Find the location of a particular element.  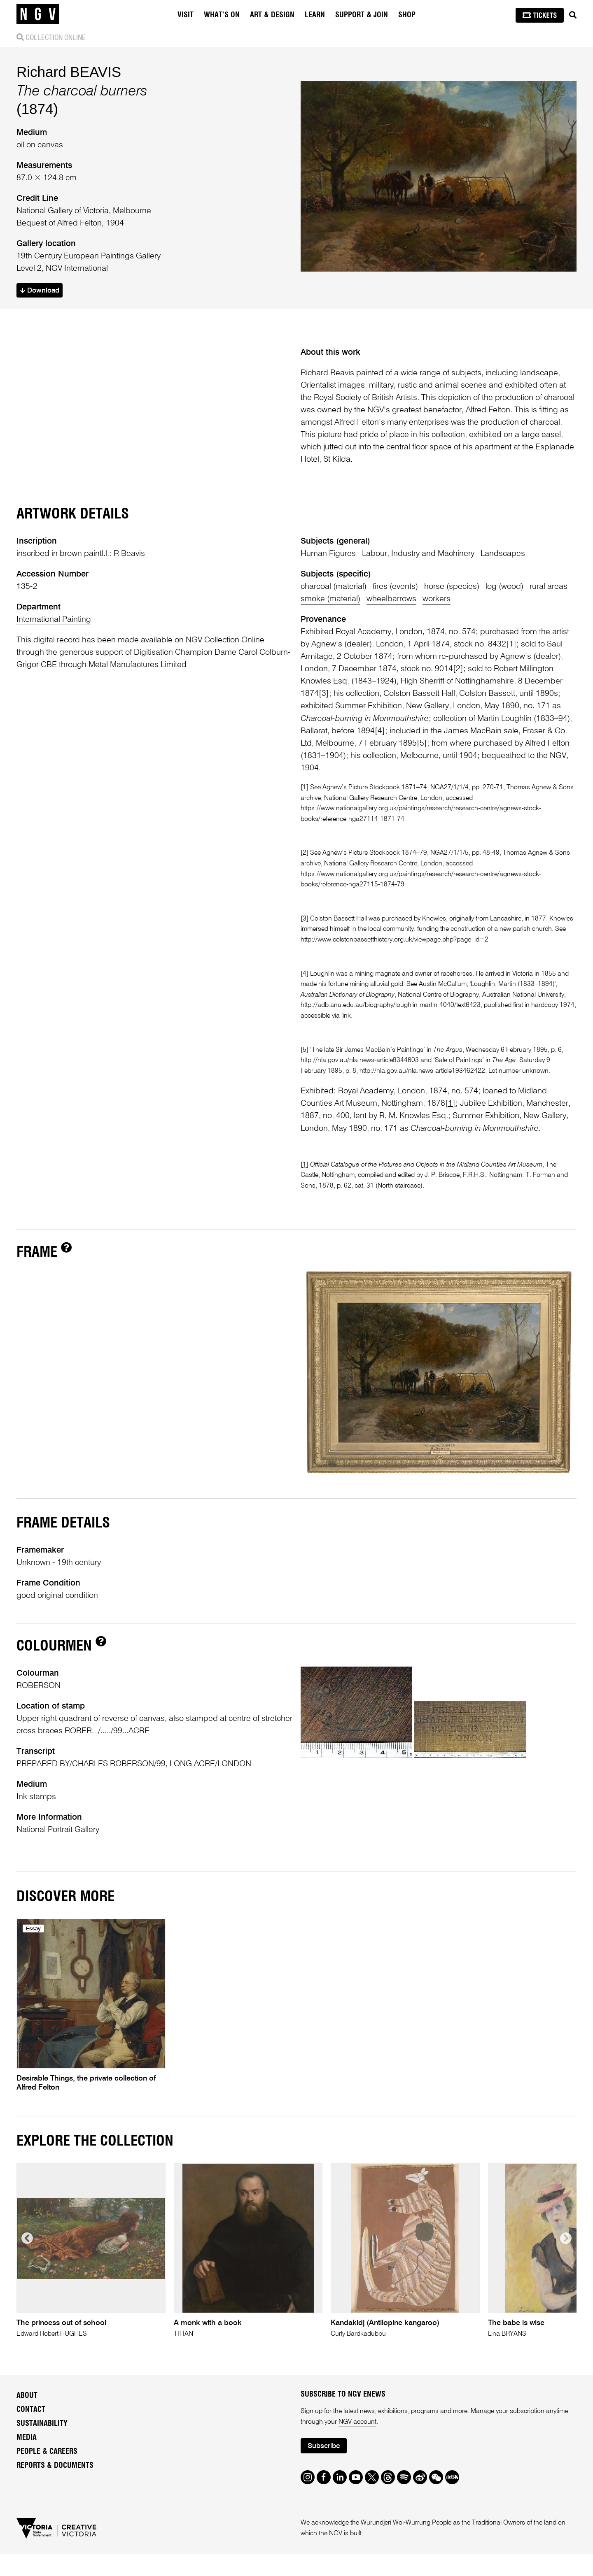

[NGV Home Page] is located at coordinates (37, 14).